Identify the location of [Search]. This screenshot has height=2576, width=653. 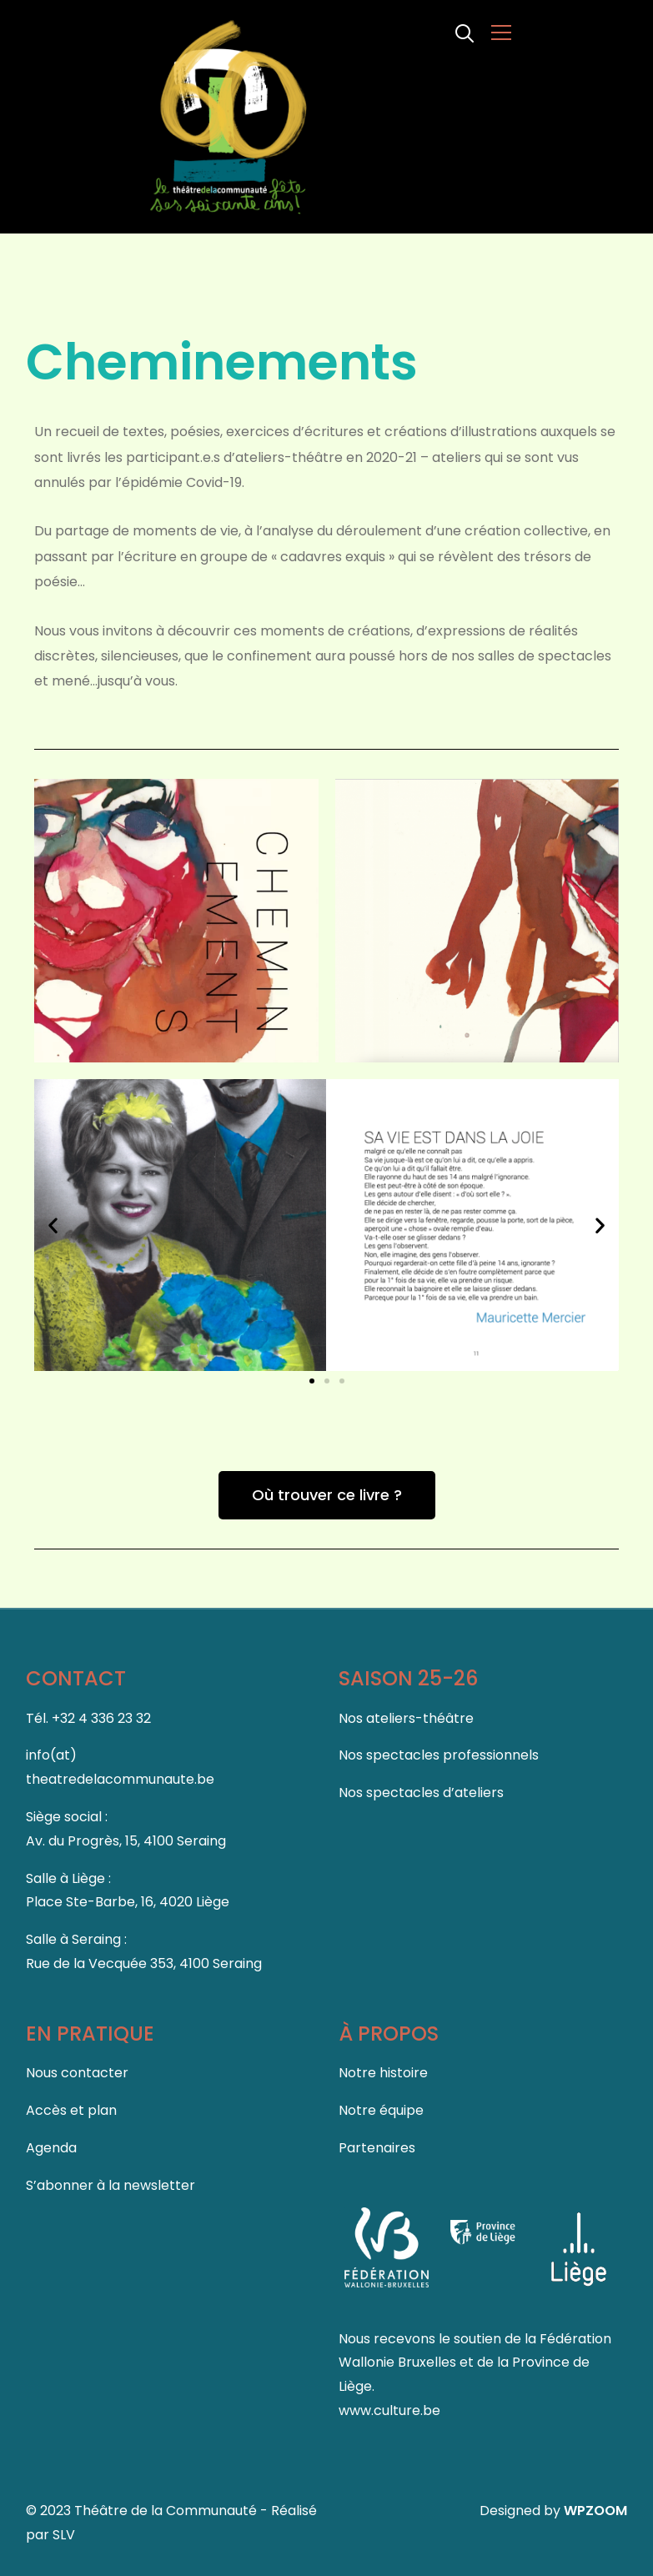
(464, 31).